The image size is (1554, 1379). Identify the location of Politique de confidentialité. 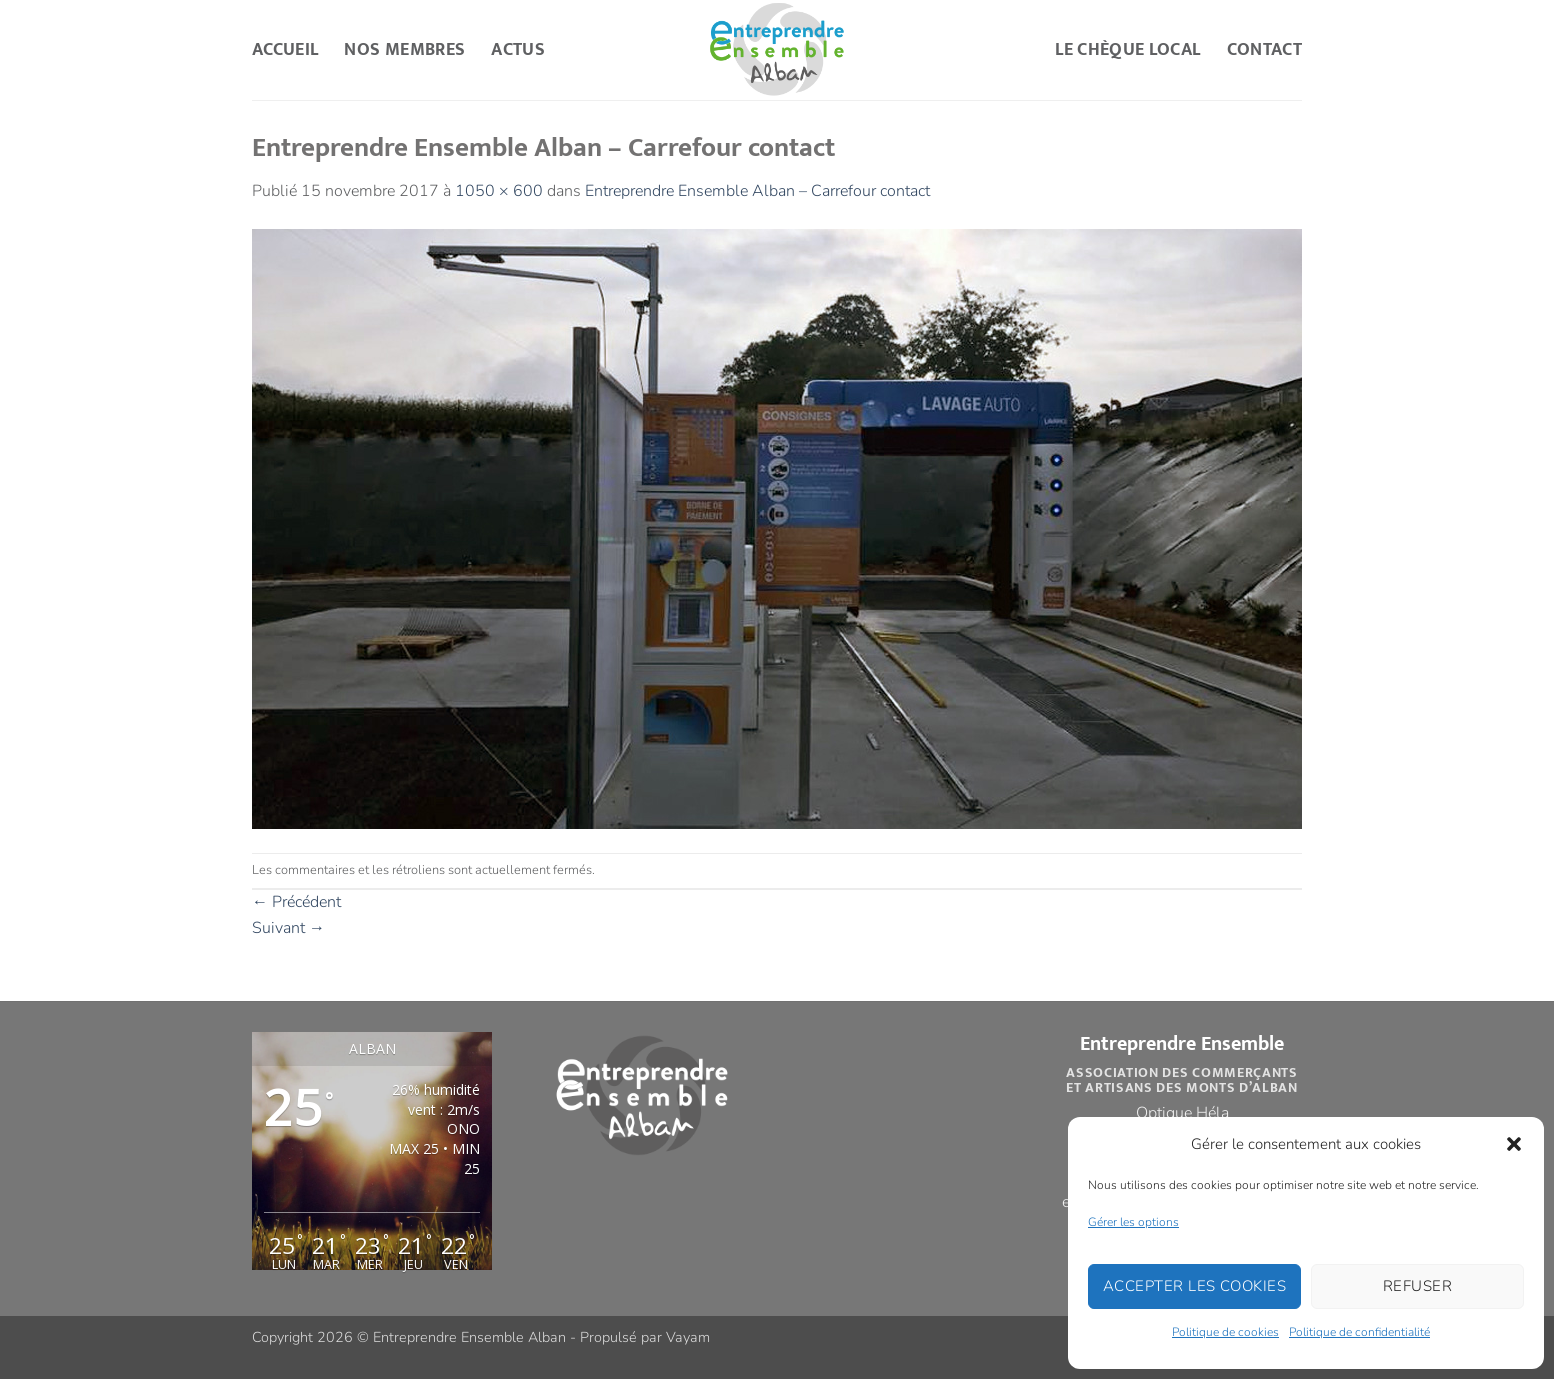
(1359, 1332).